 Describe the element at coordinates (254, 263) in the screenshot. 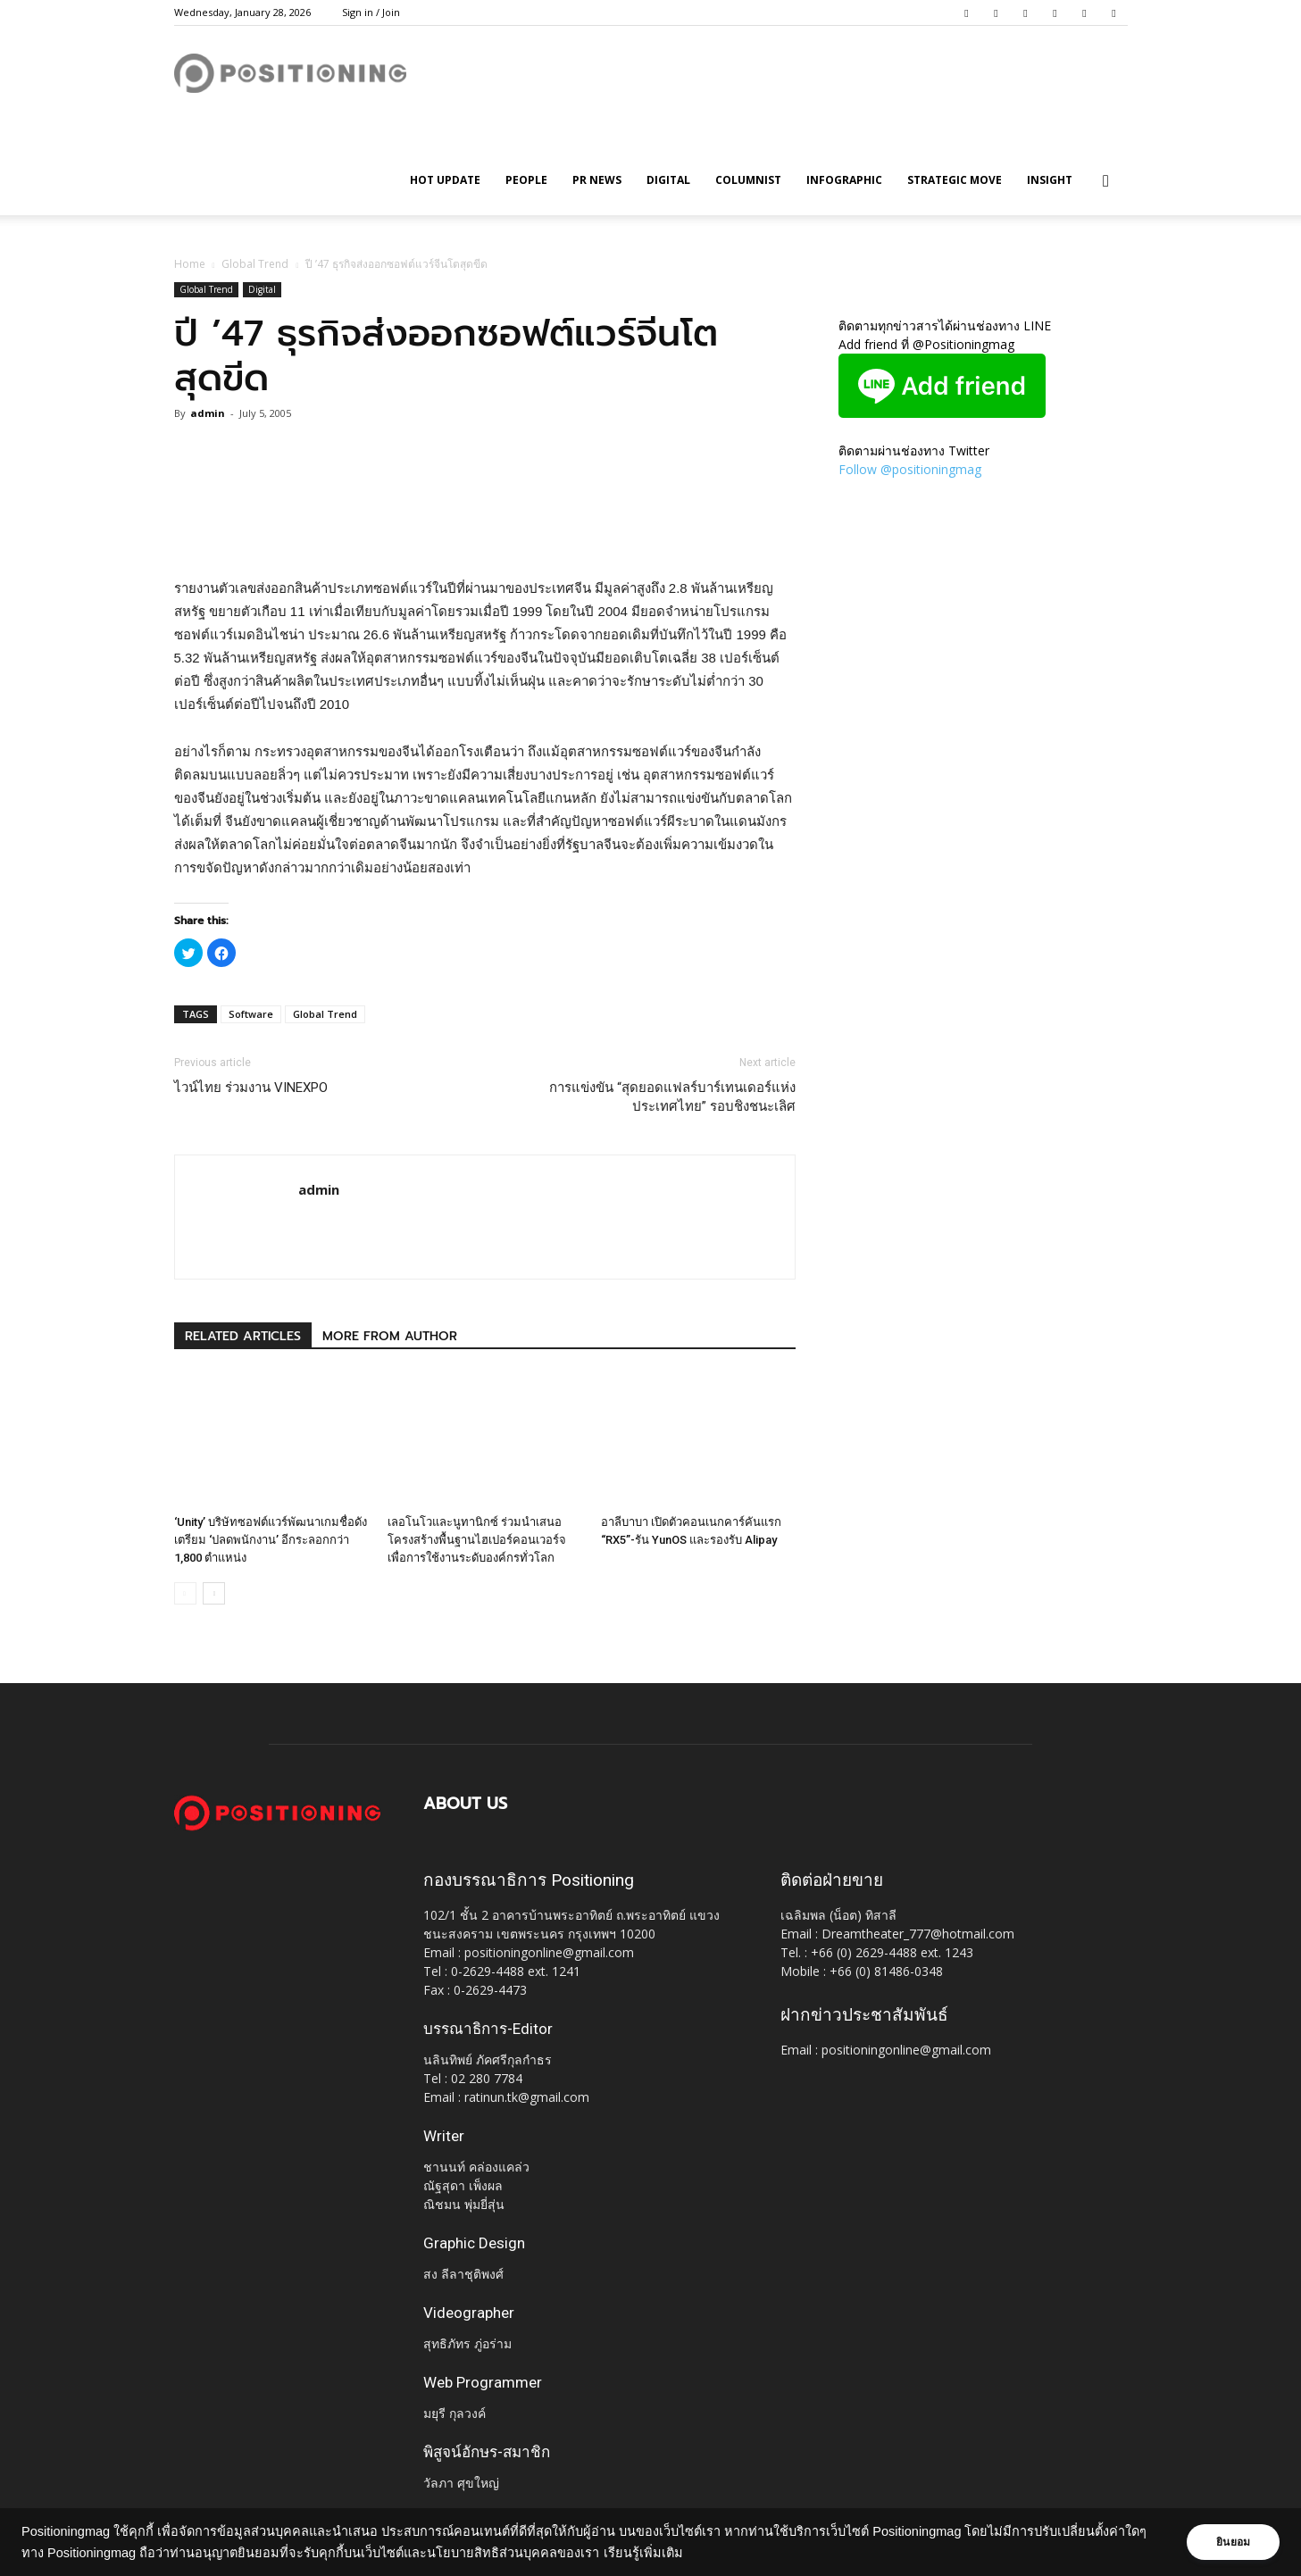

I see `Global Trend` at that location.